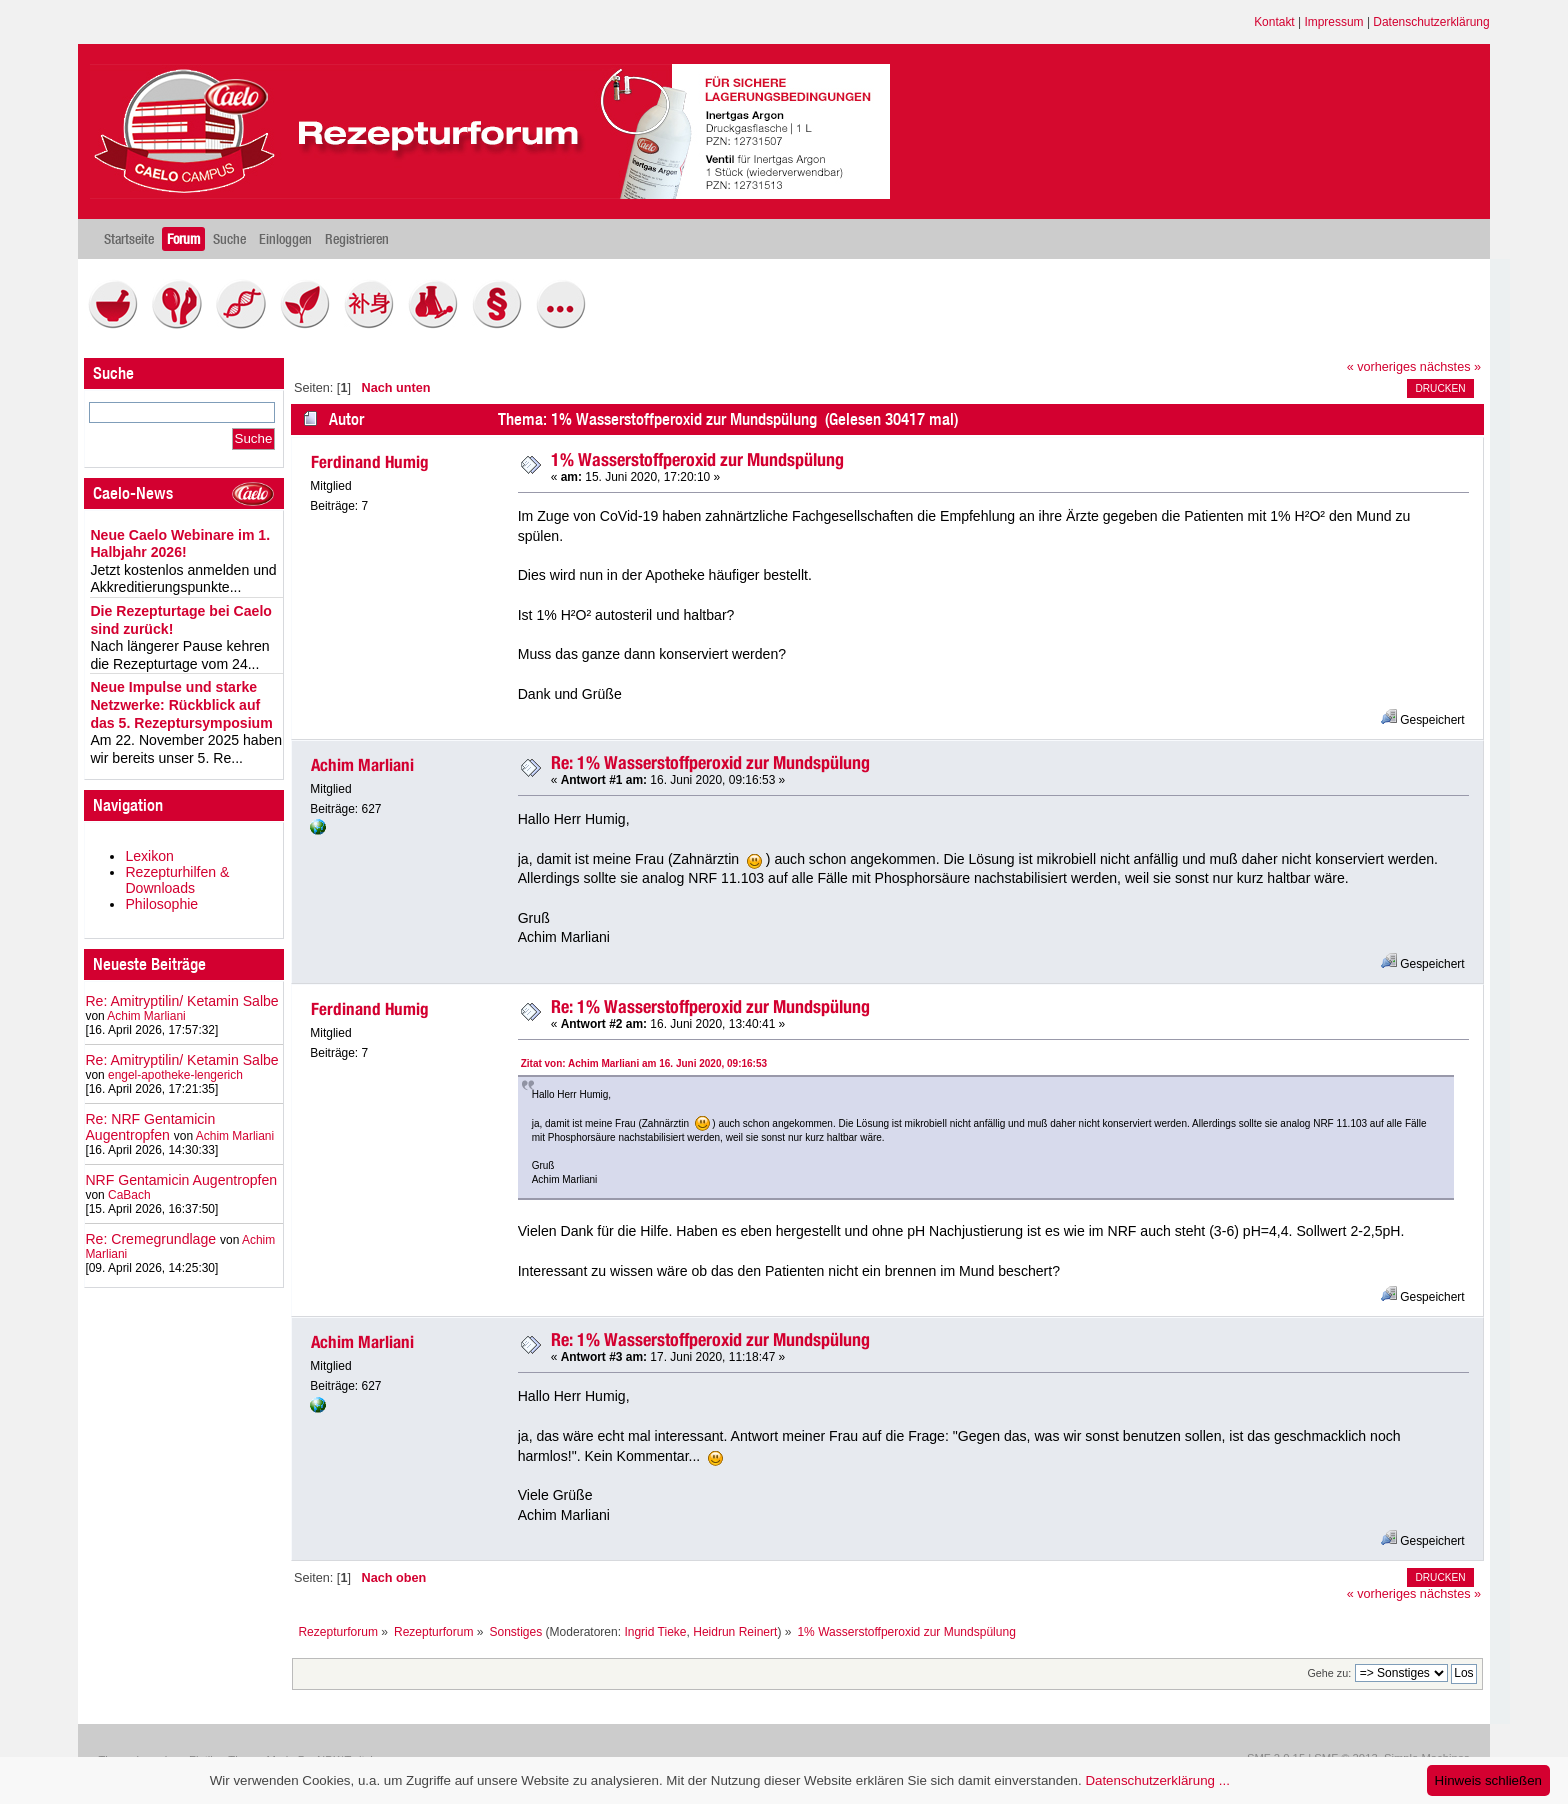 This screenshot has height=1804, width=1568. What do you see at coordinates (735, 1632) in the screenshot?
I see `Heidrun Reinert` at bounding box center [735, 1632].